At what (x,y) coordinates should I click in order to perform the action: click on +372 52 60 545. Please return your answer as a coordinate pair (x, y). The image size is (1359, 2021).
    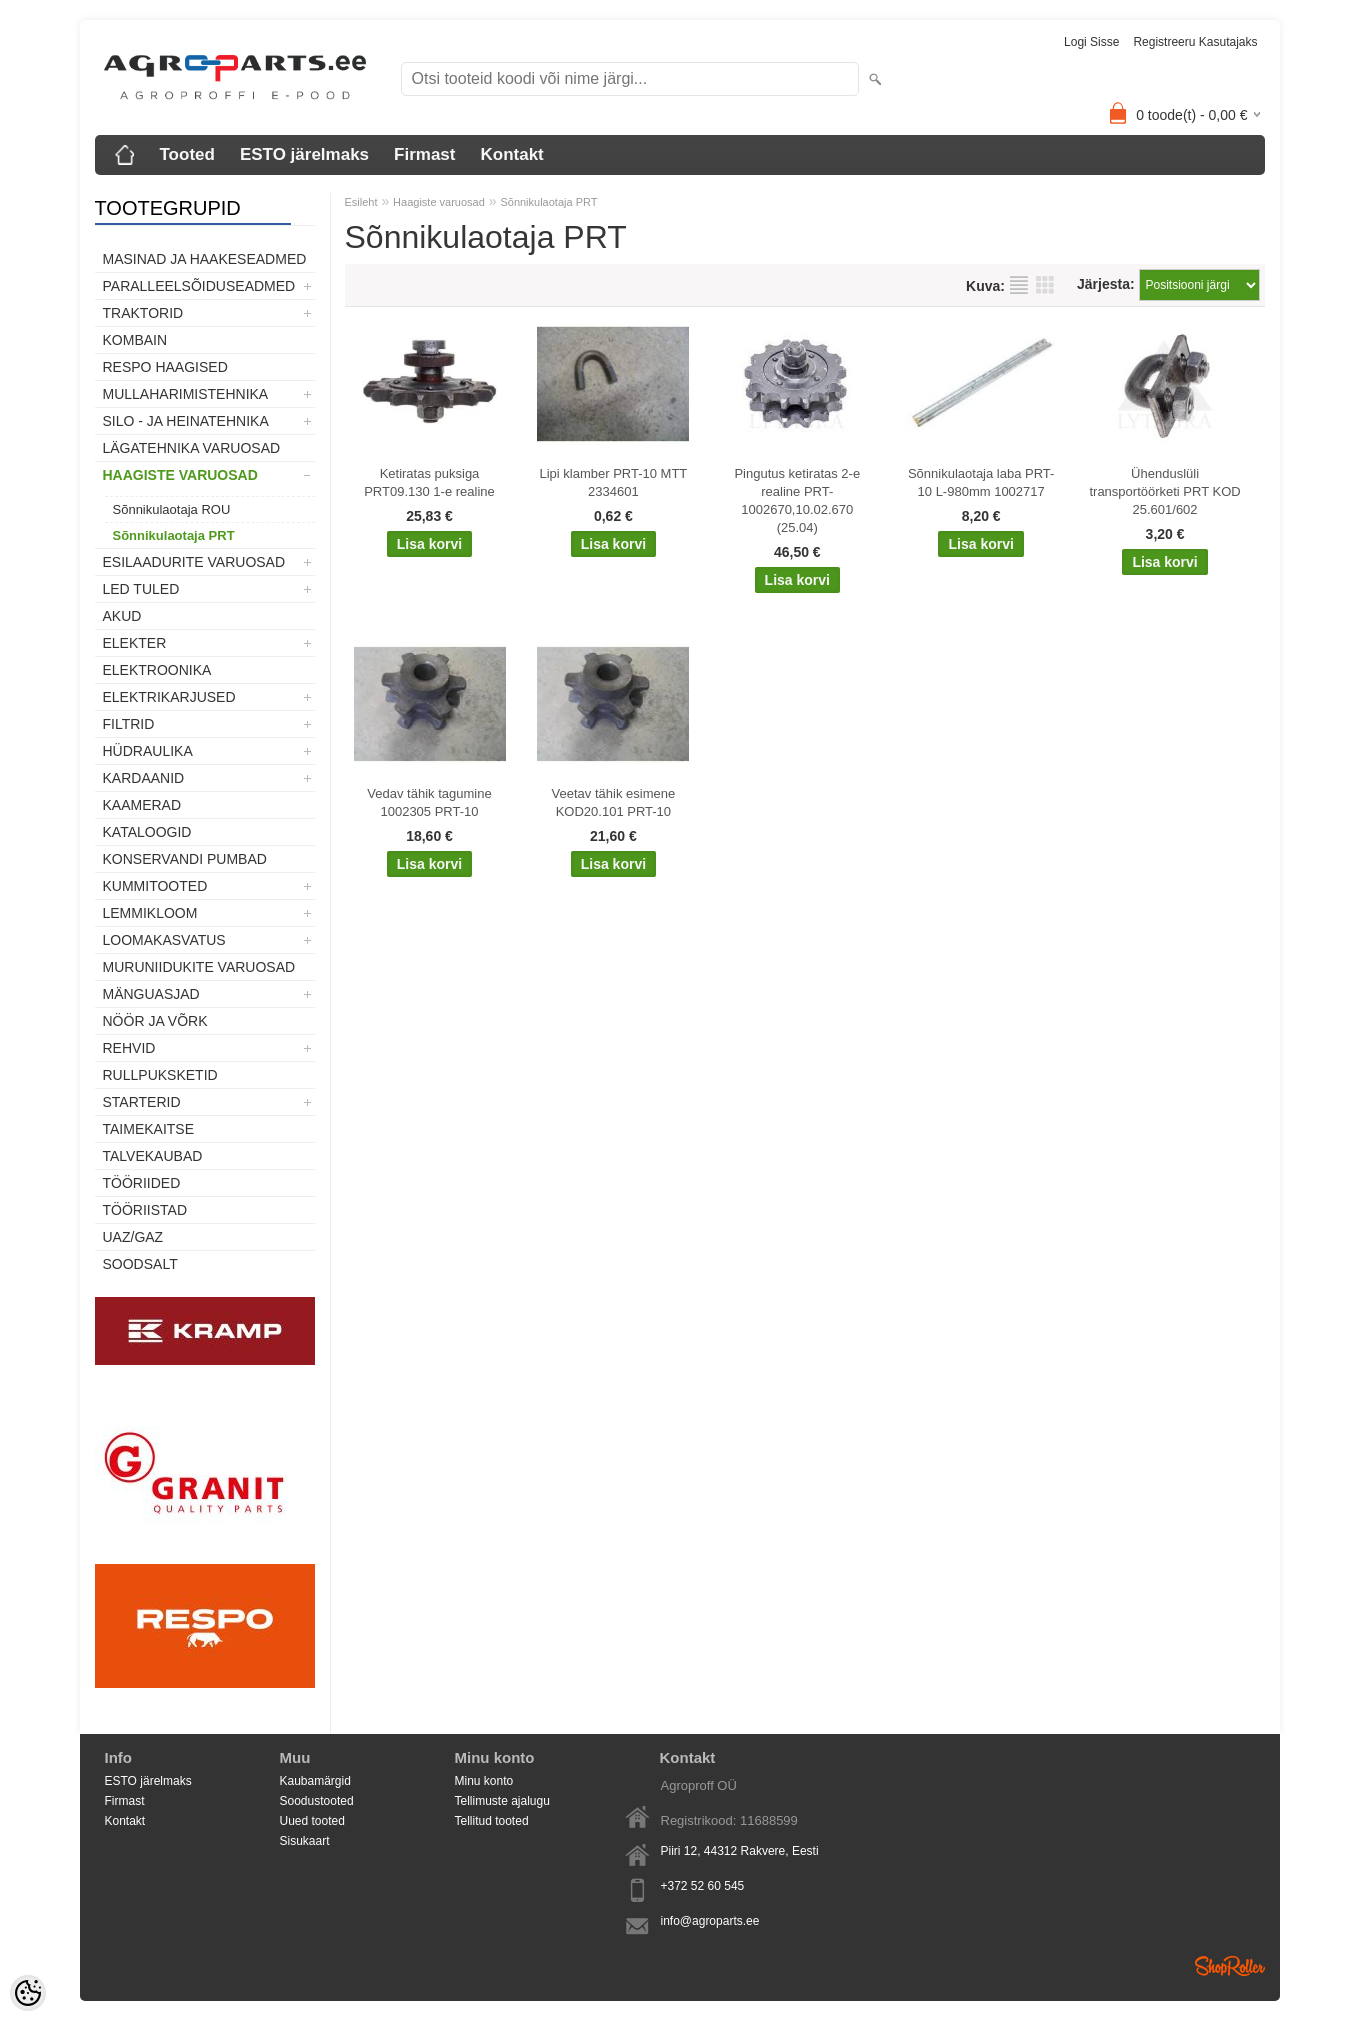
    Looking at the image, I should click on (703, 1886).